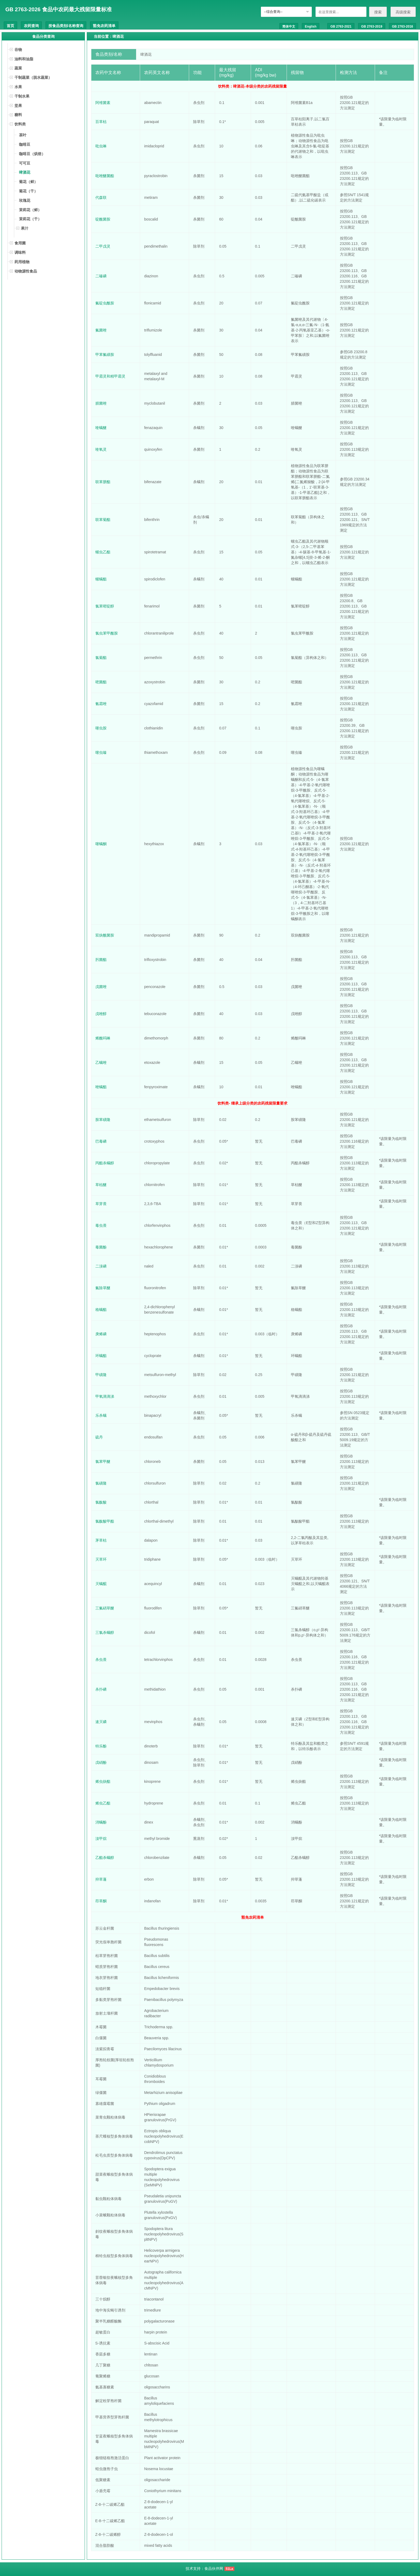  Describe the element at coordinates (10, 26) in the screenshot. I see `首页` at that location.